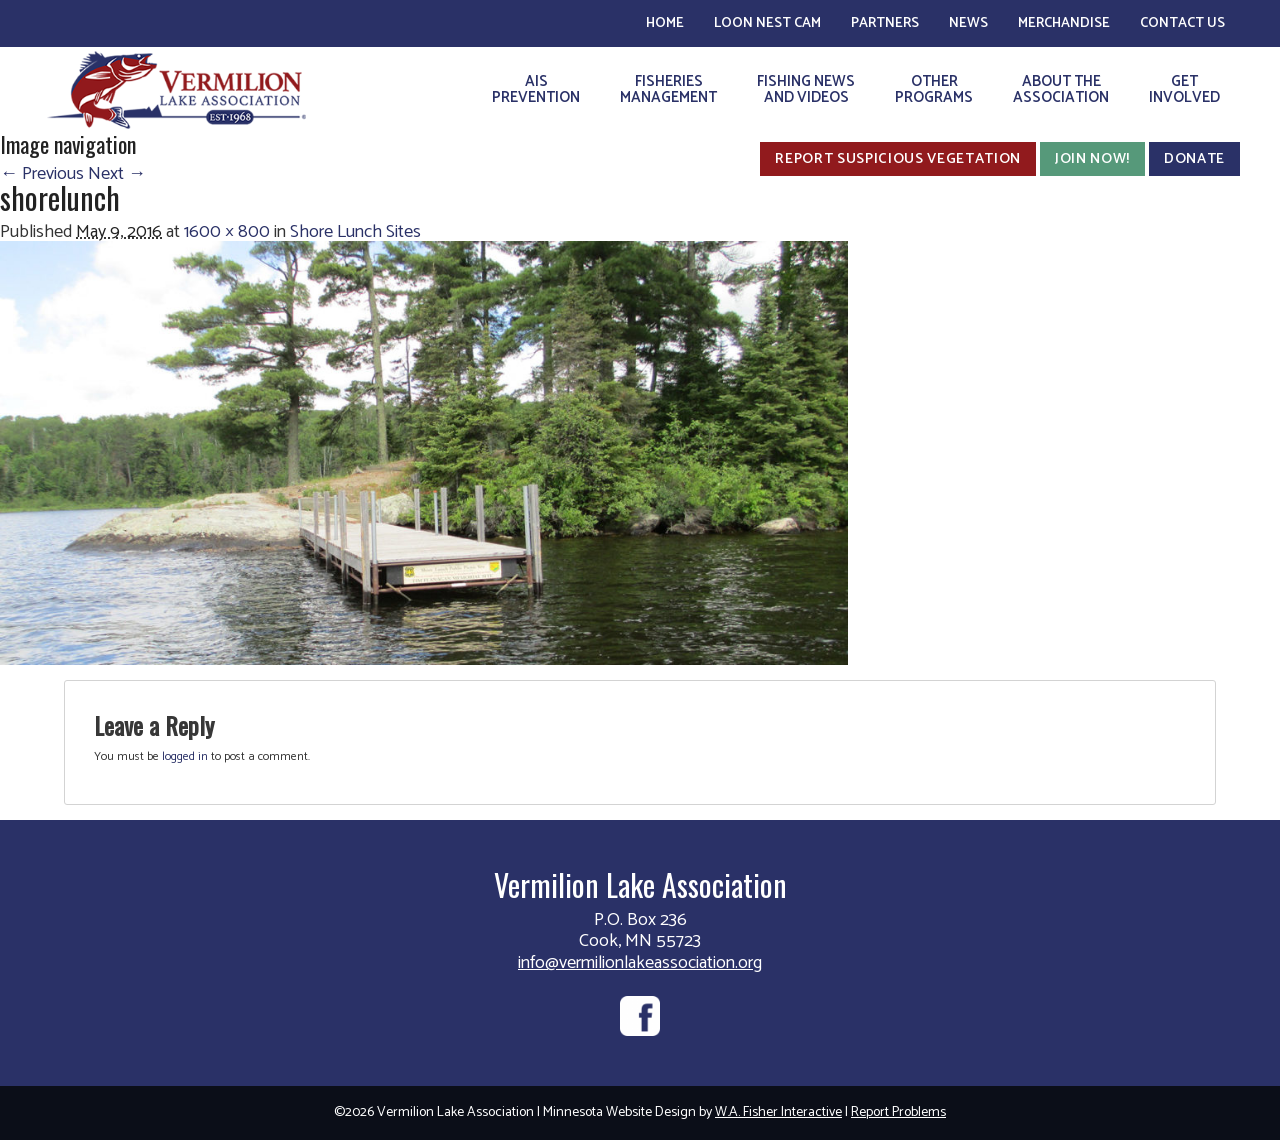 The image size is (1280, 1140). What do you see at coordinates (885, 23) in the screenshot?
I see `Partners` at bounding box center [885, 23].